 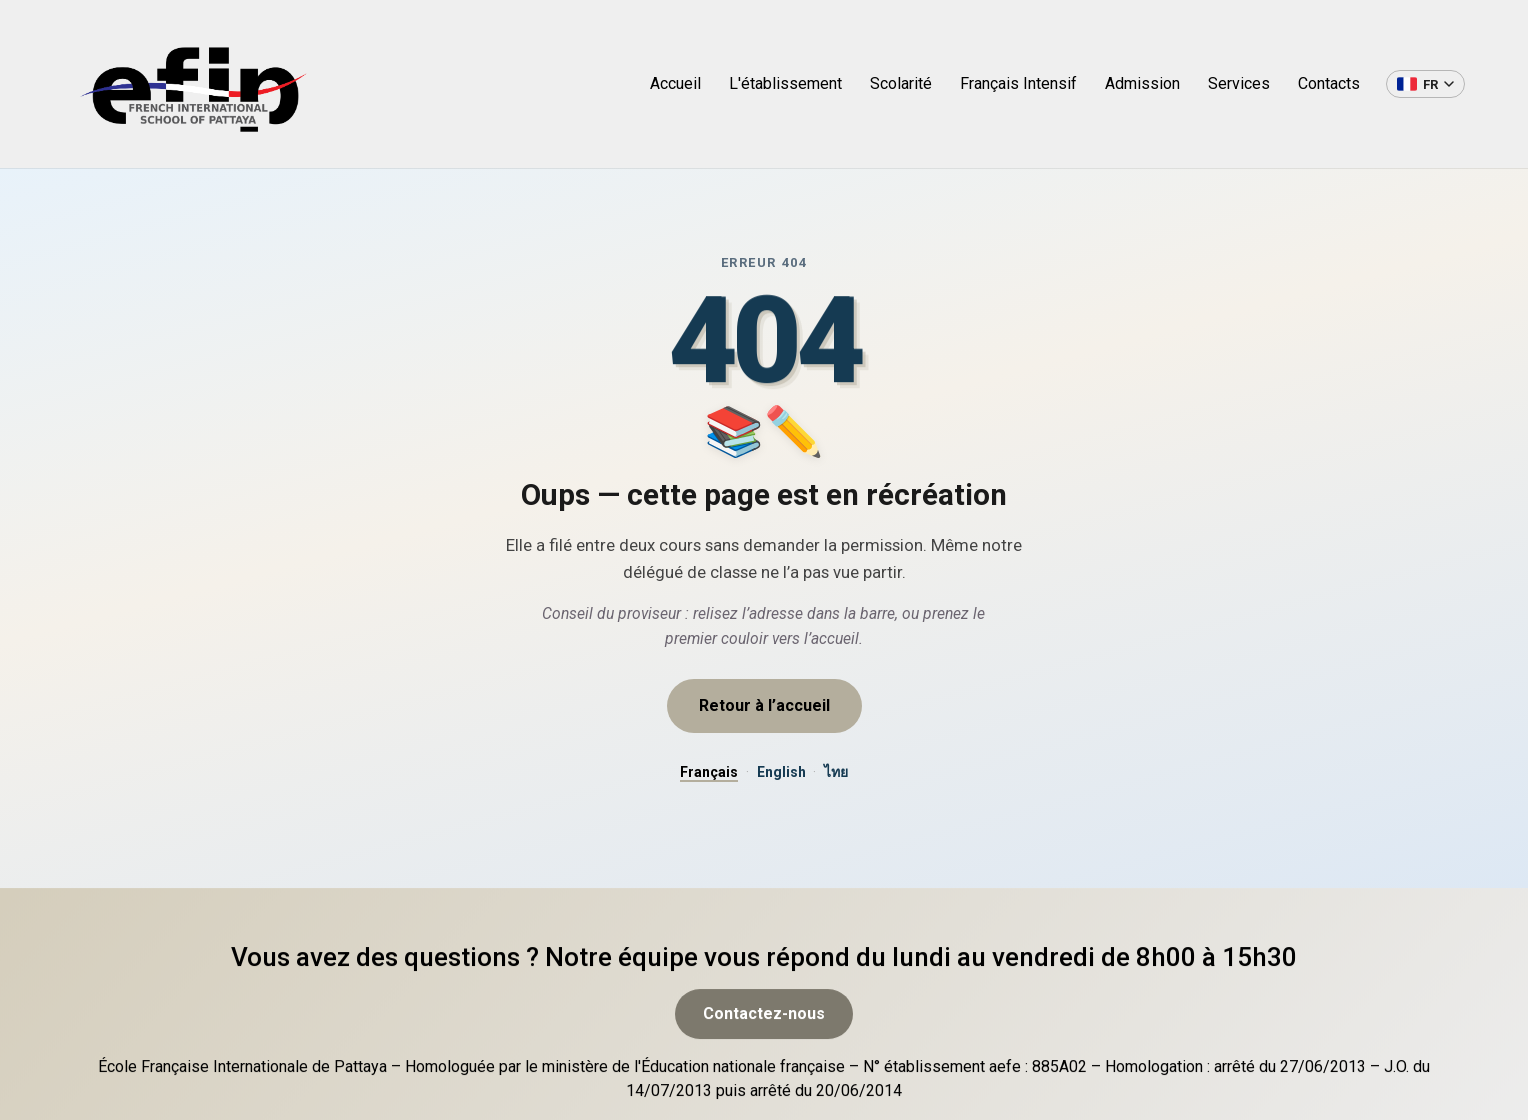 What do you see at coordinates (1018, 83) in the screenshot?
I see `Français Intensif` at bounding box center [1018, 83].